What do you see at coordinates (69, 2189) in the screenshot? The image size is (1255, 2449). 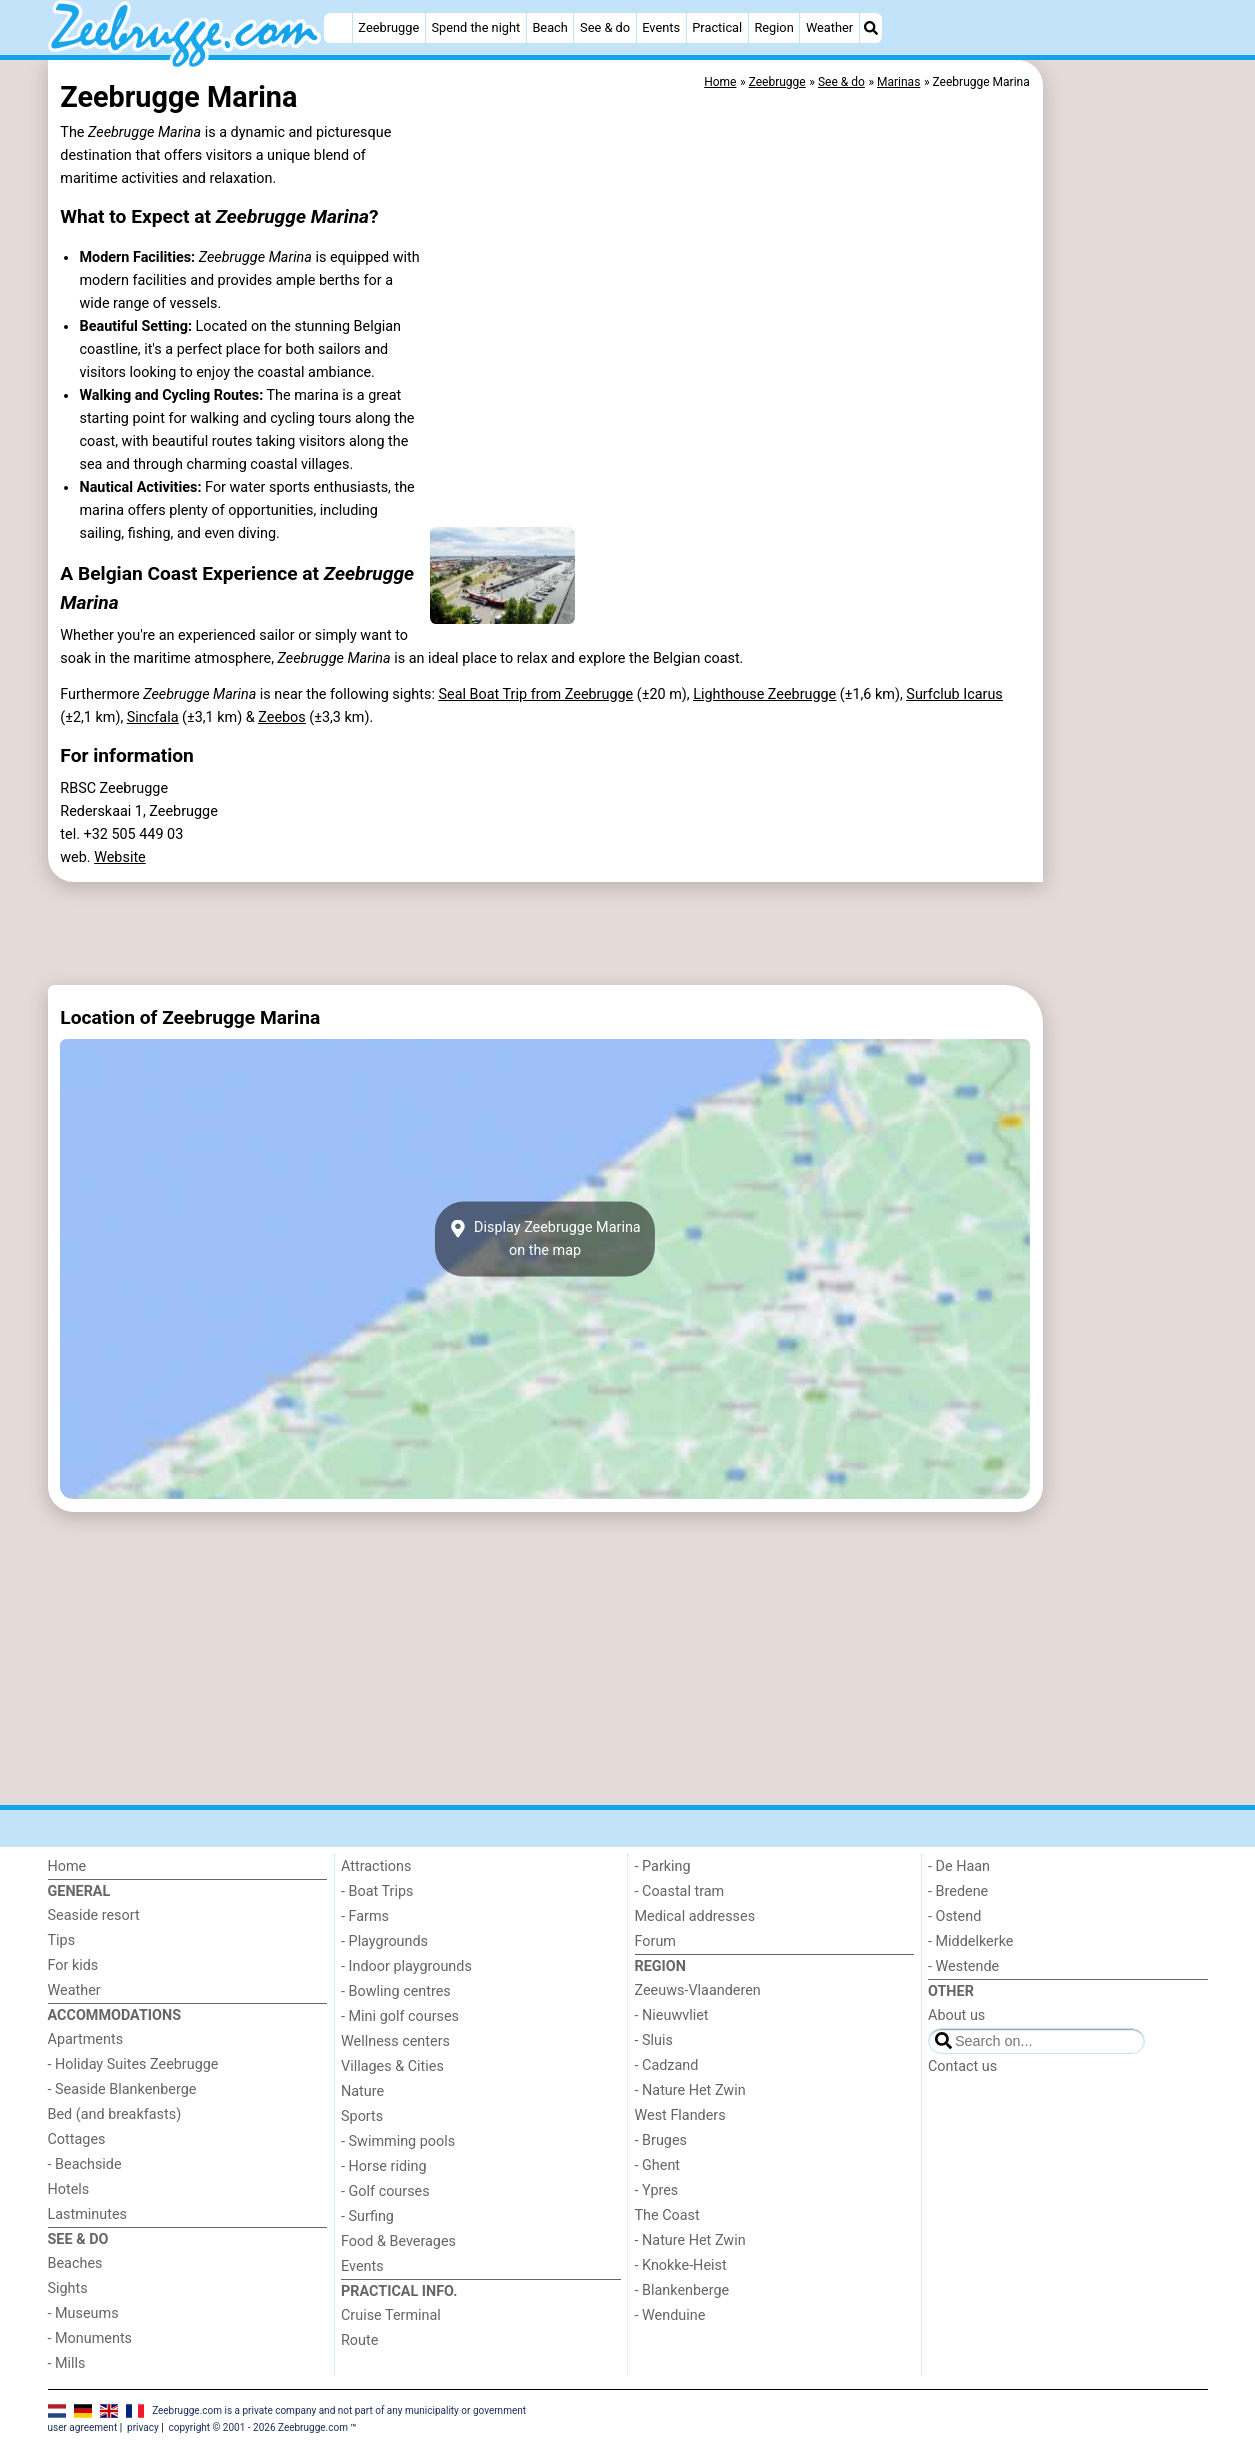 I see `Hotels` at bounding box center [69, 2189].